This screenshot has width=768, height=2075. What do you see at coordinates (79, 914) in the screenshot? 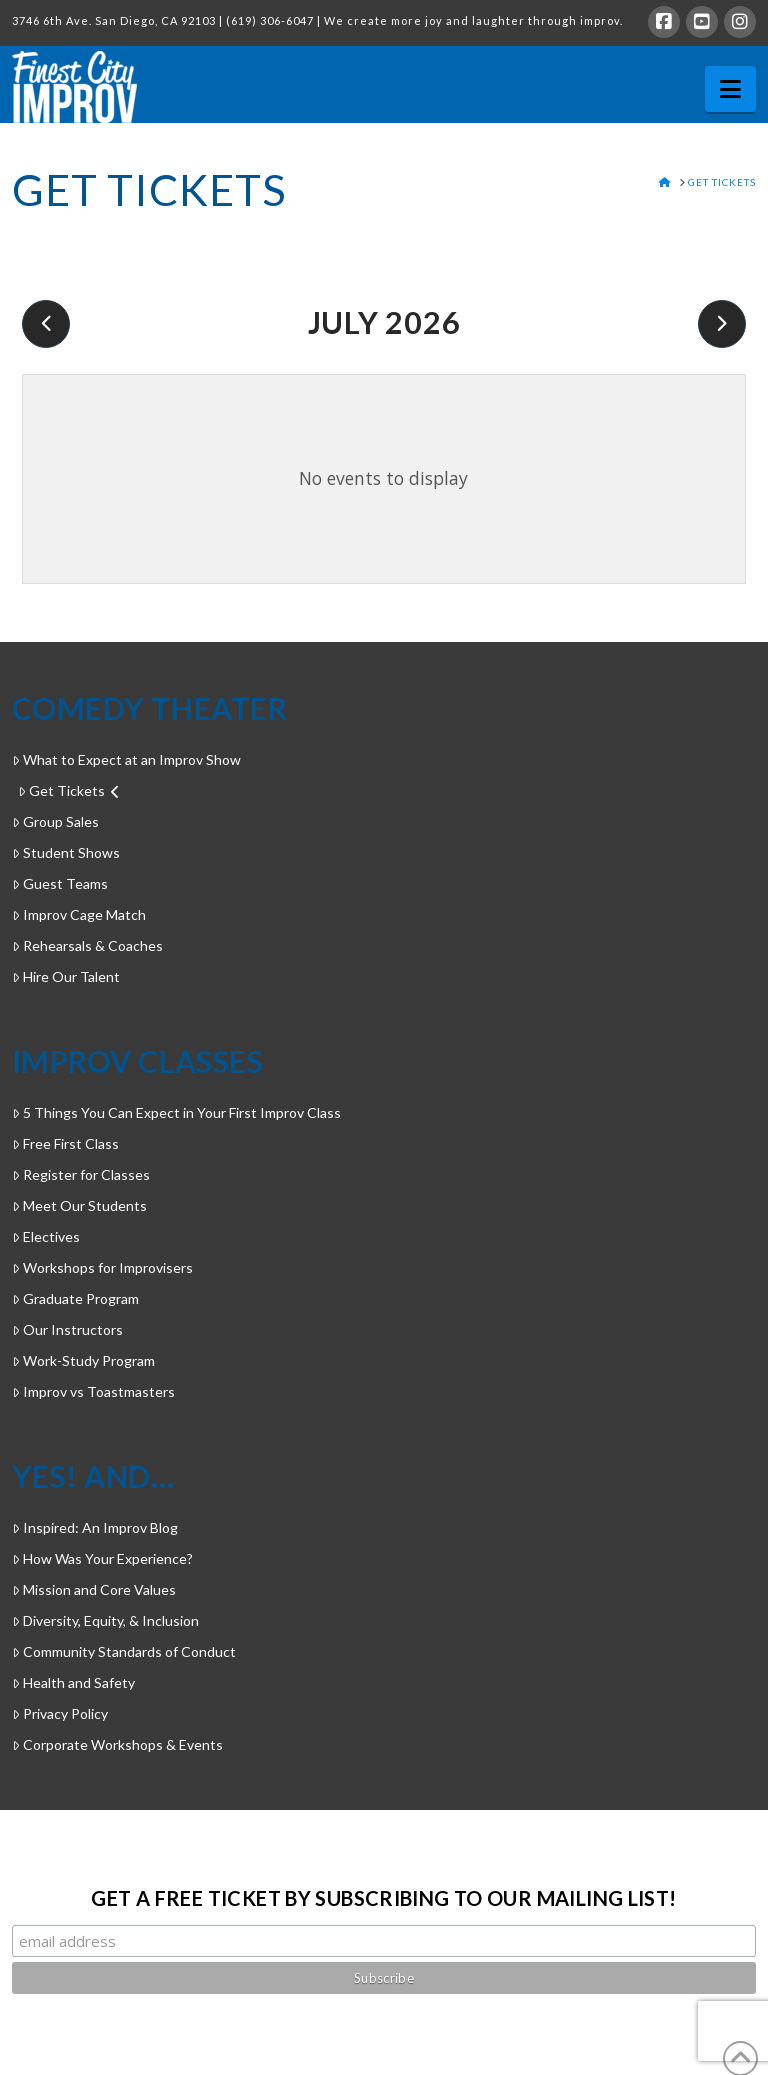
I see `Improv Cage Match` at bounding box center [79, 914].